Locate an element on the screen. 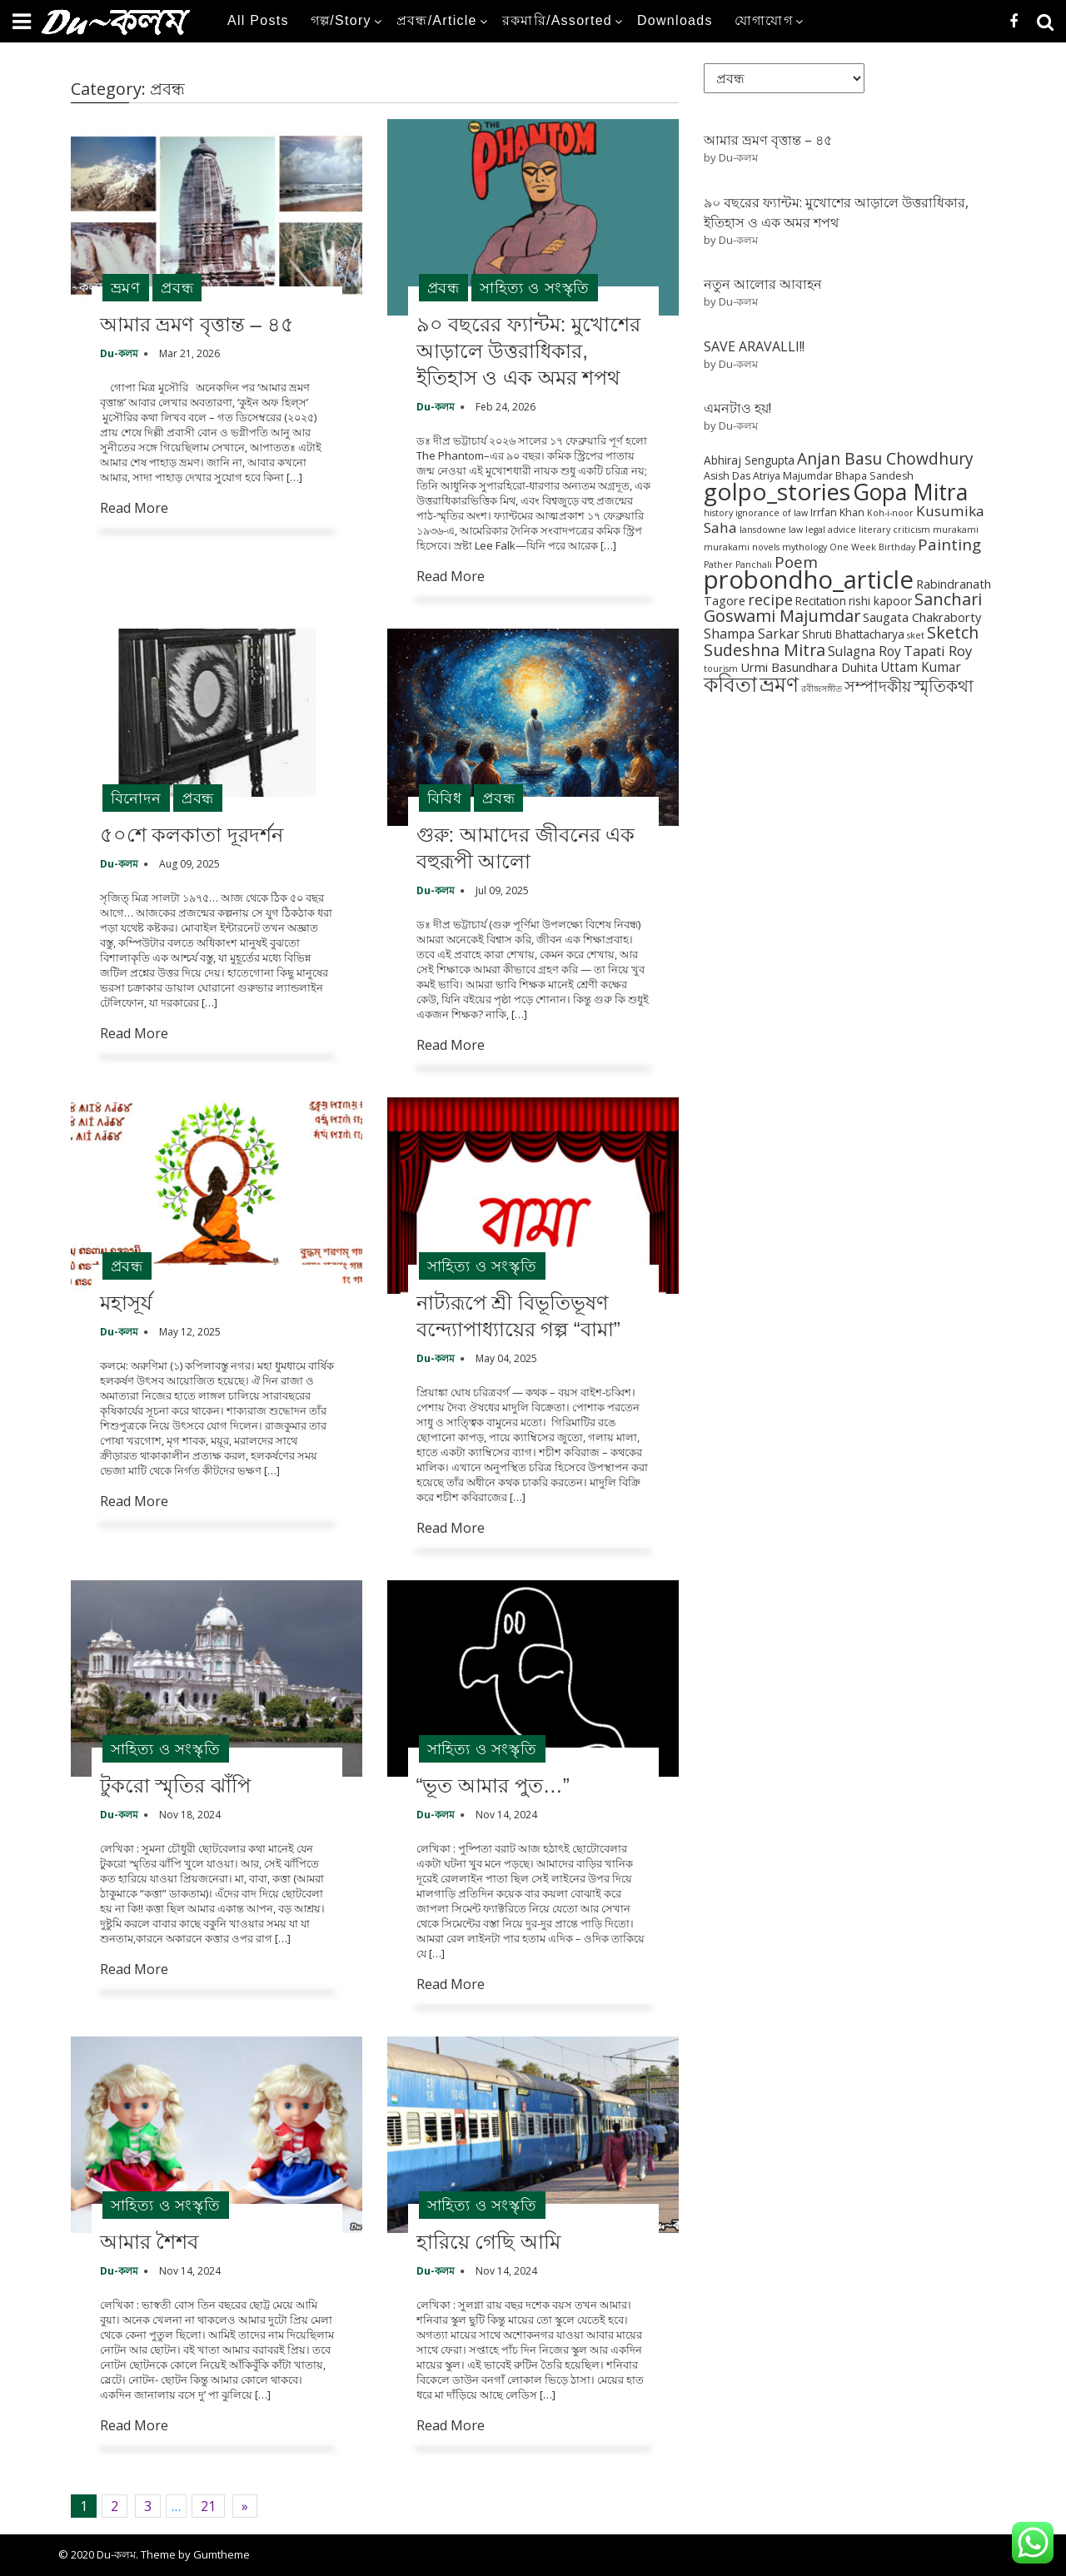 The image size is (1066, 2576). mythology [mythology (1 item)] is located at coordinates (804, 547).